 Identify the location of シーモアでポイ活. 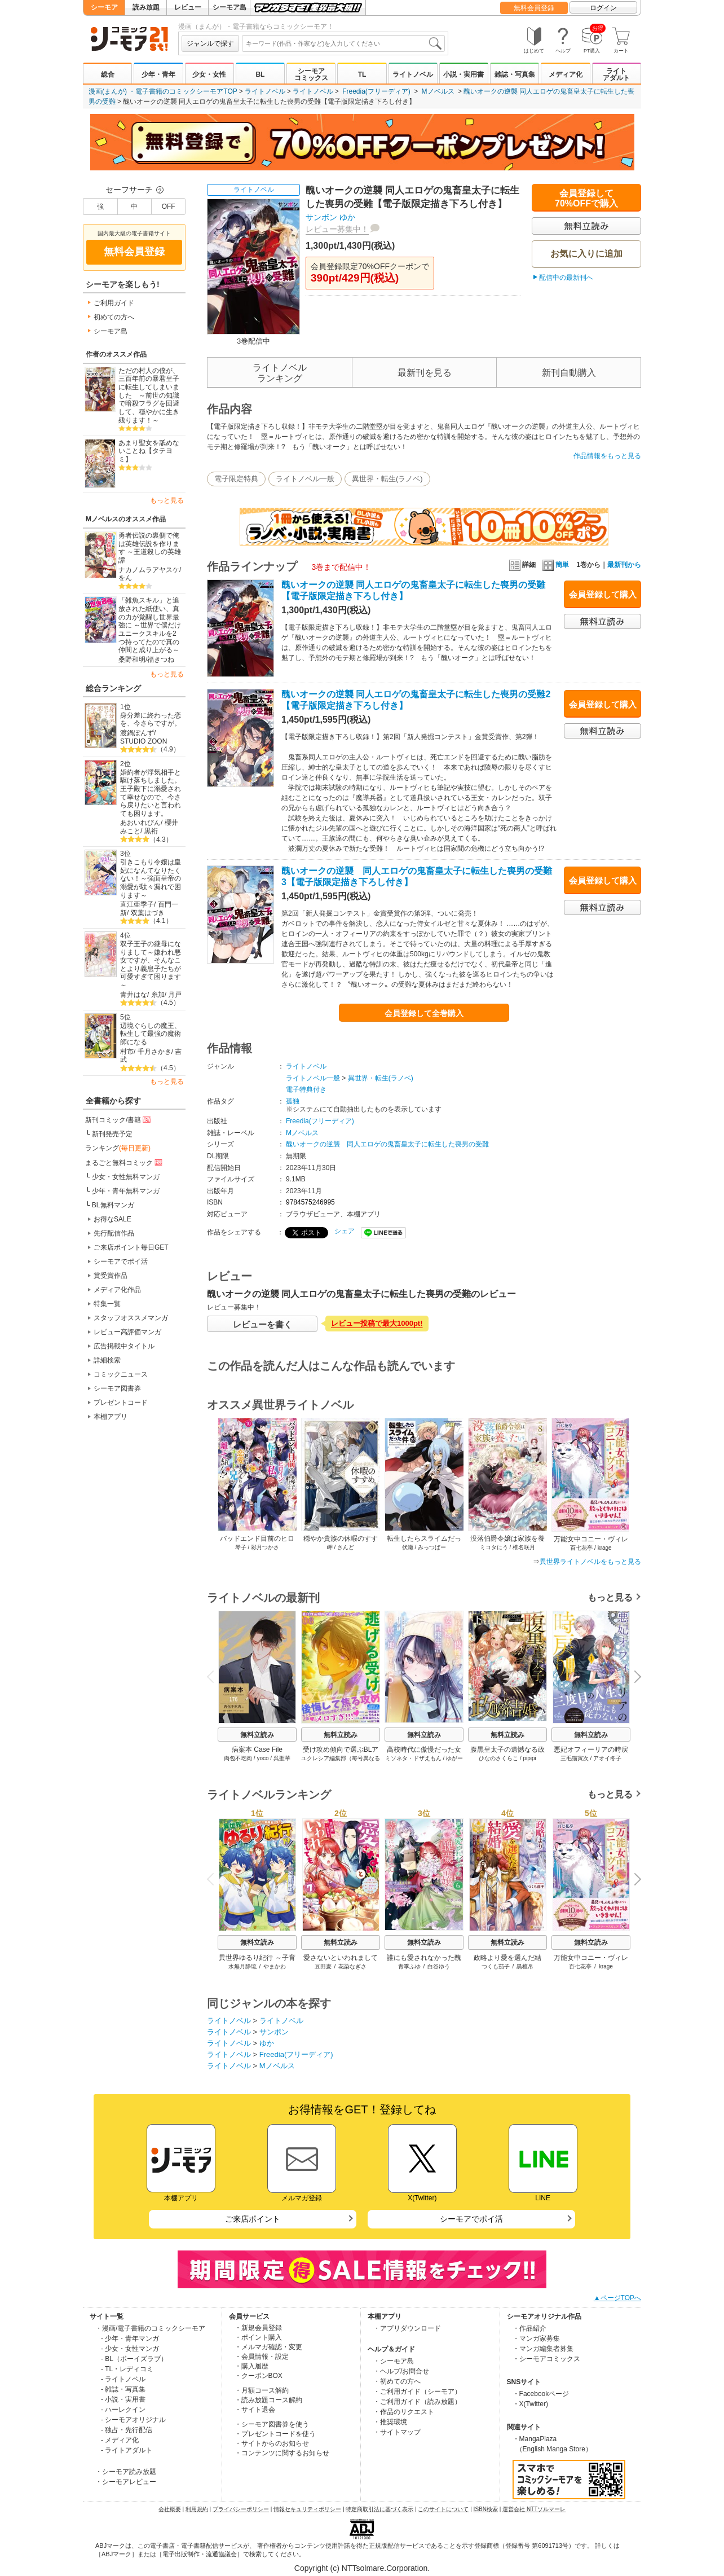
(121, 1261).